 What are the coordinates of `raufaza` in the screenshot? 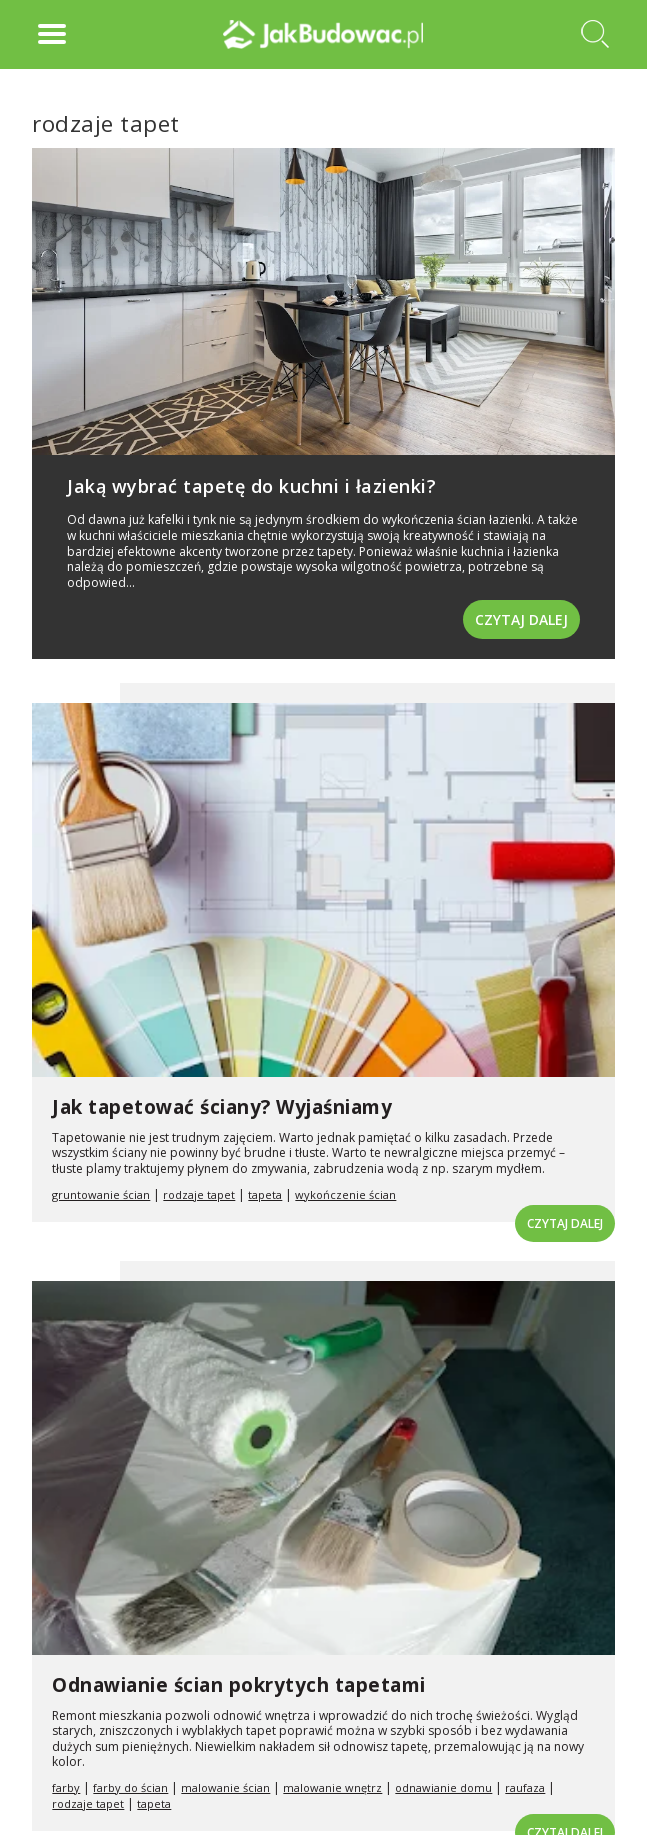 It's located at (525, 1787).